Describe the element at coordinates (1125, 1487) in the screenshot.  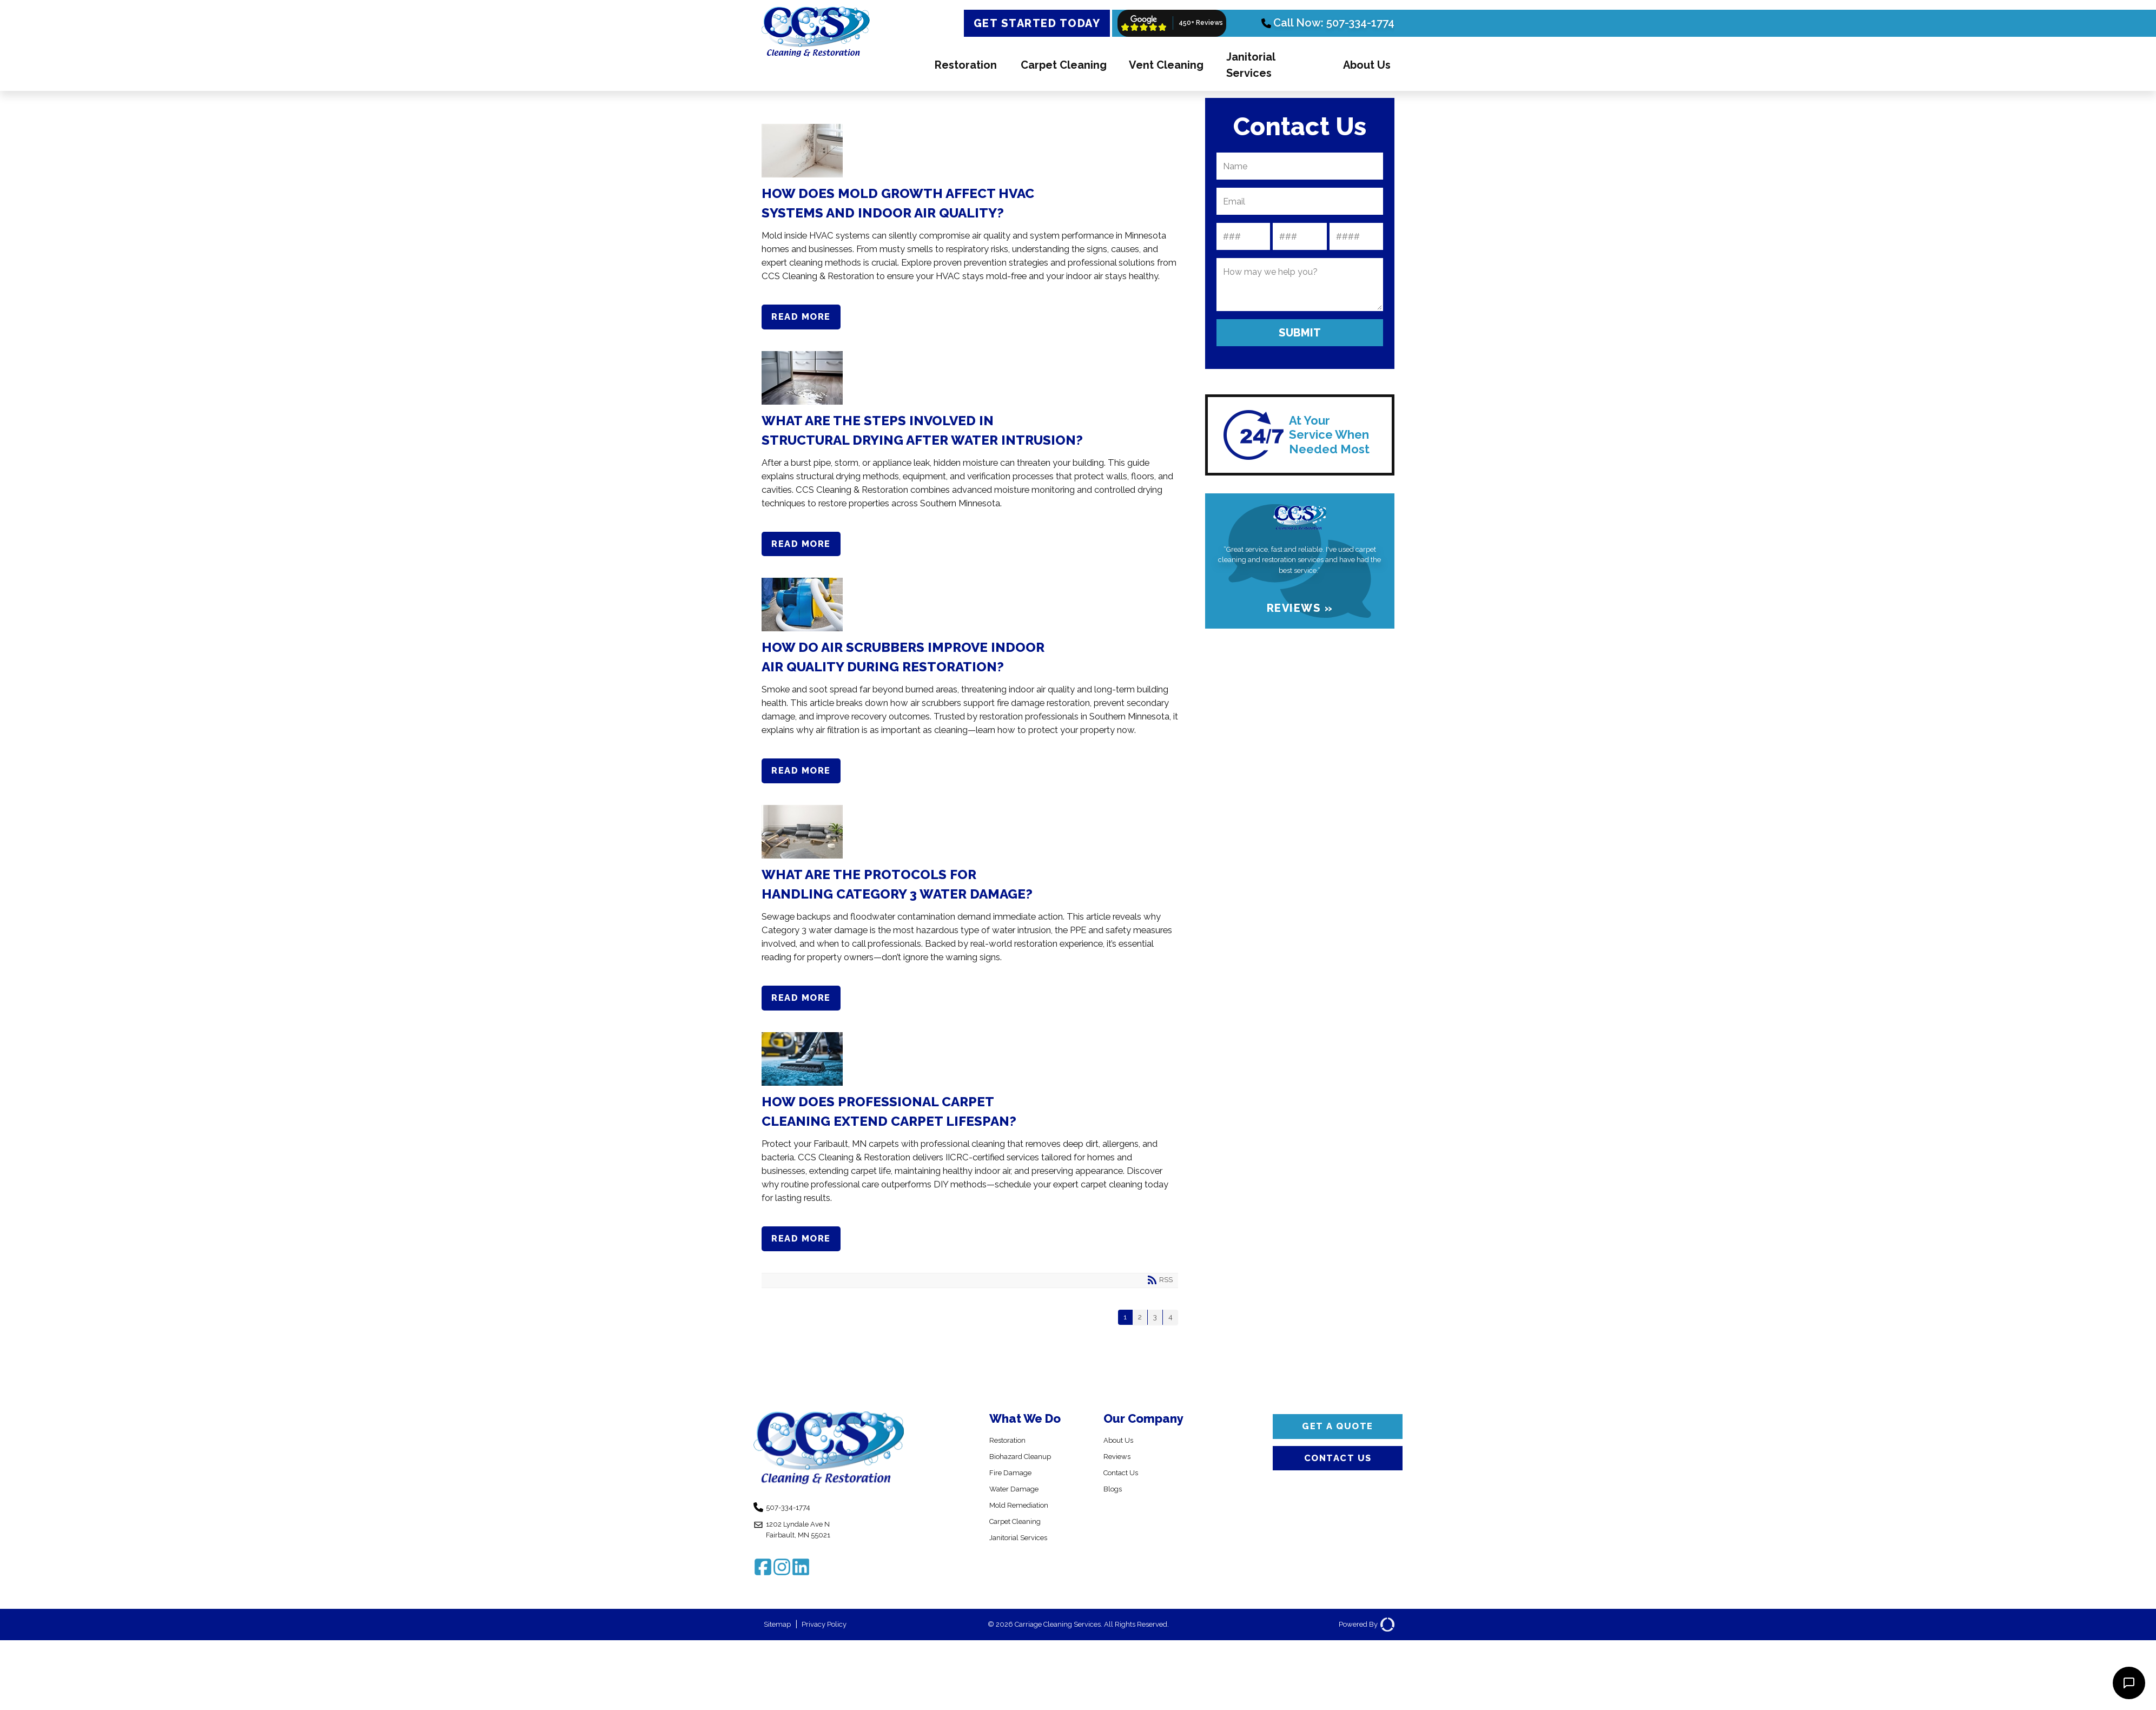
I see `Contact Us` at that location.